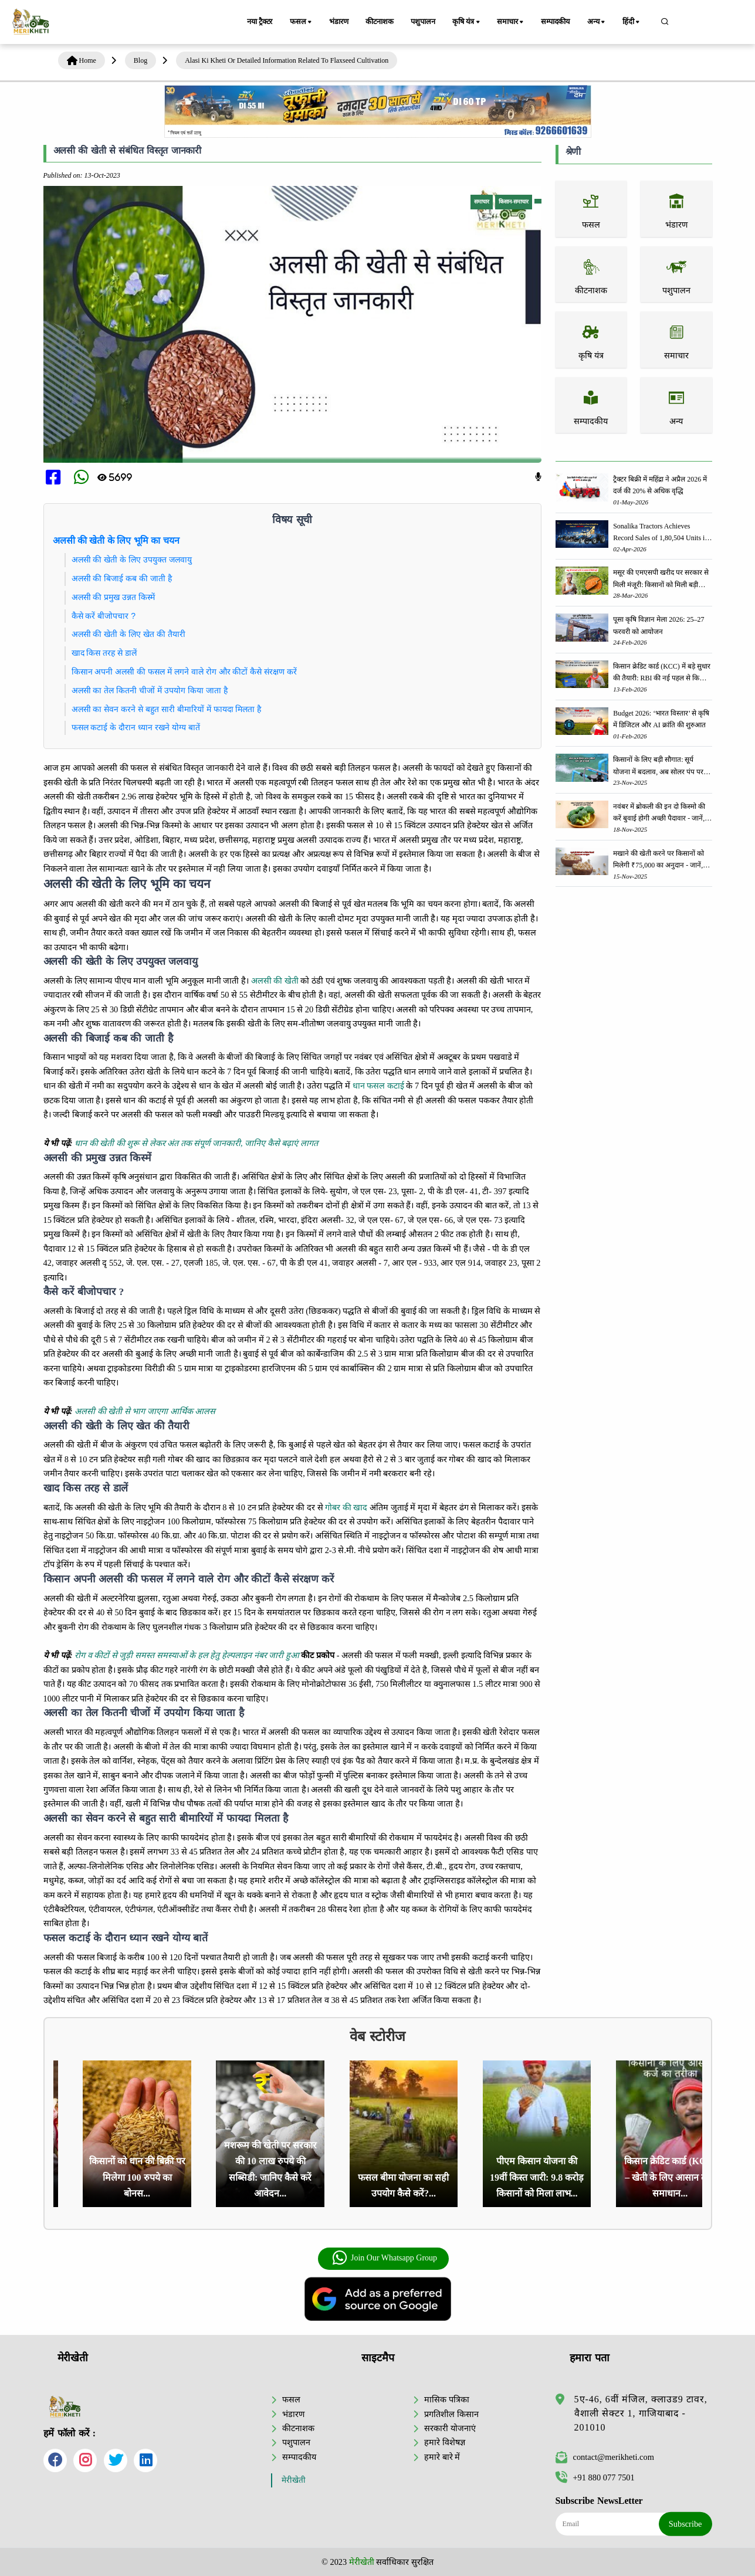  Describe the element at coordinates (555, 22) in the screenshot. I see `सम्पादकीय` at that location.